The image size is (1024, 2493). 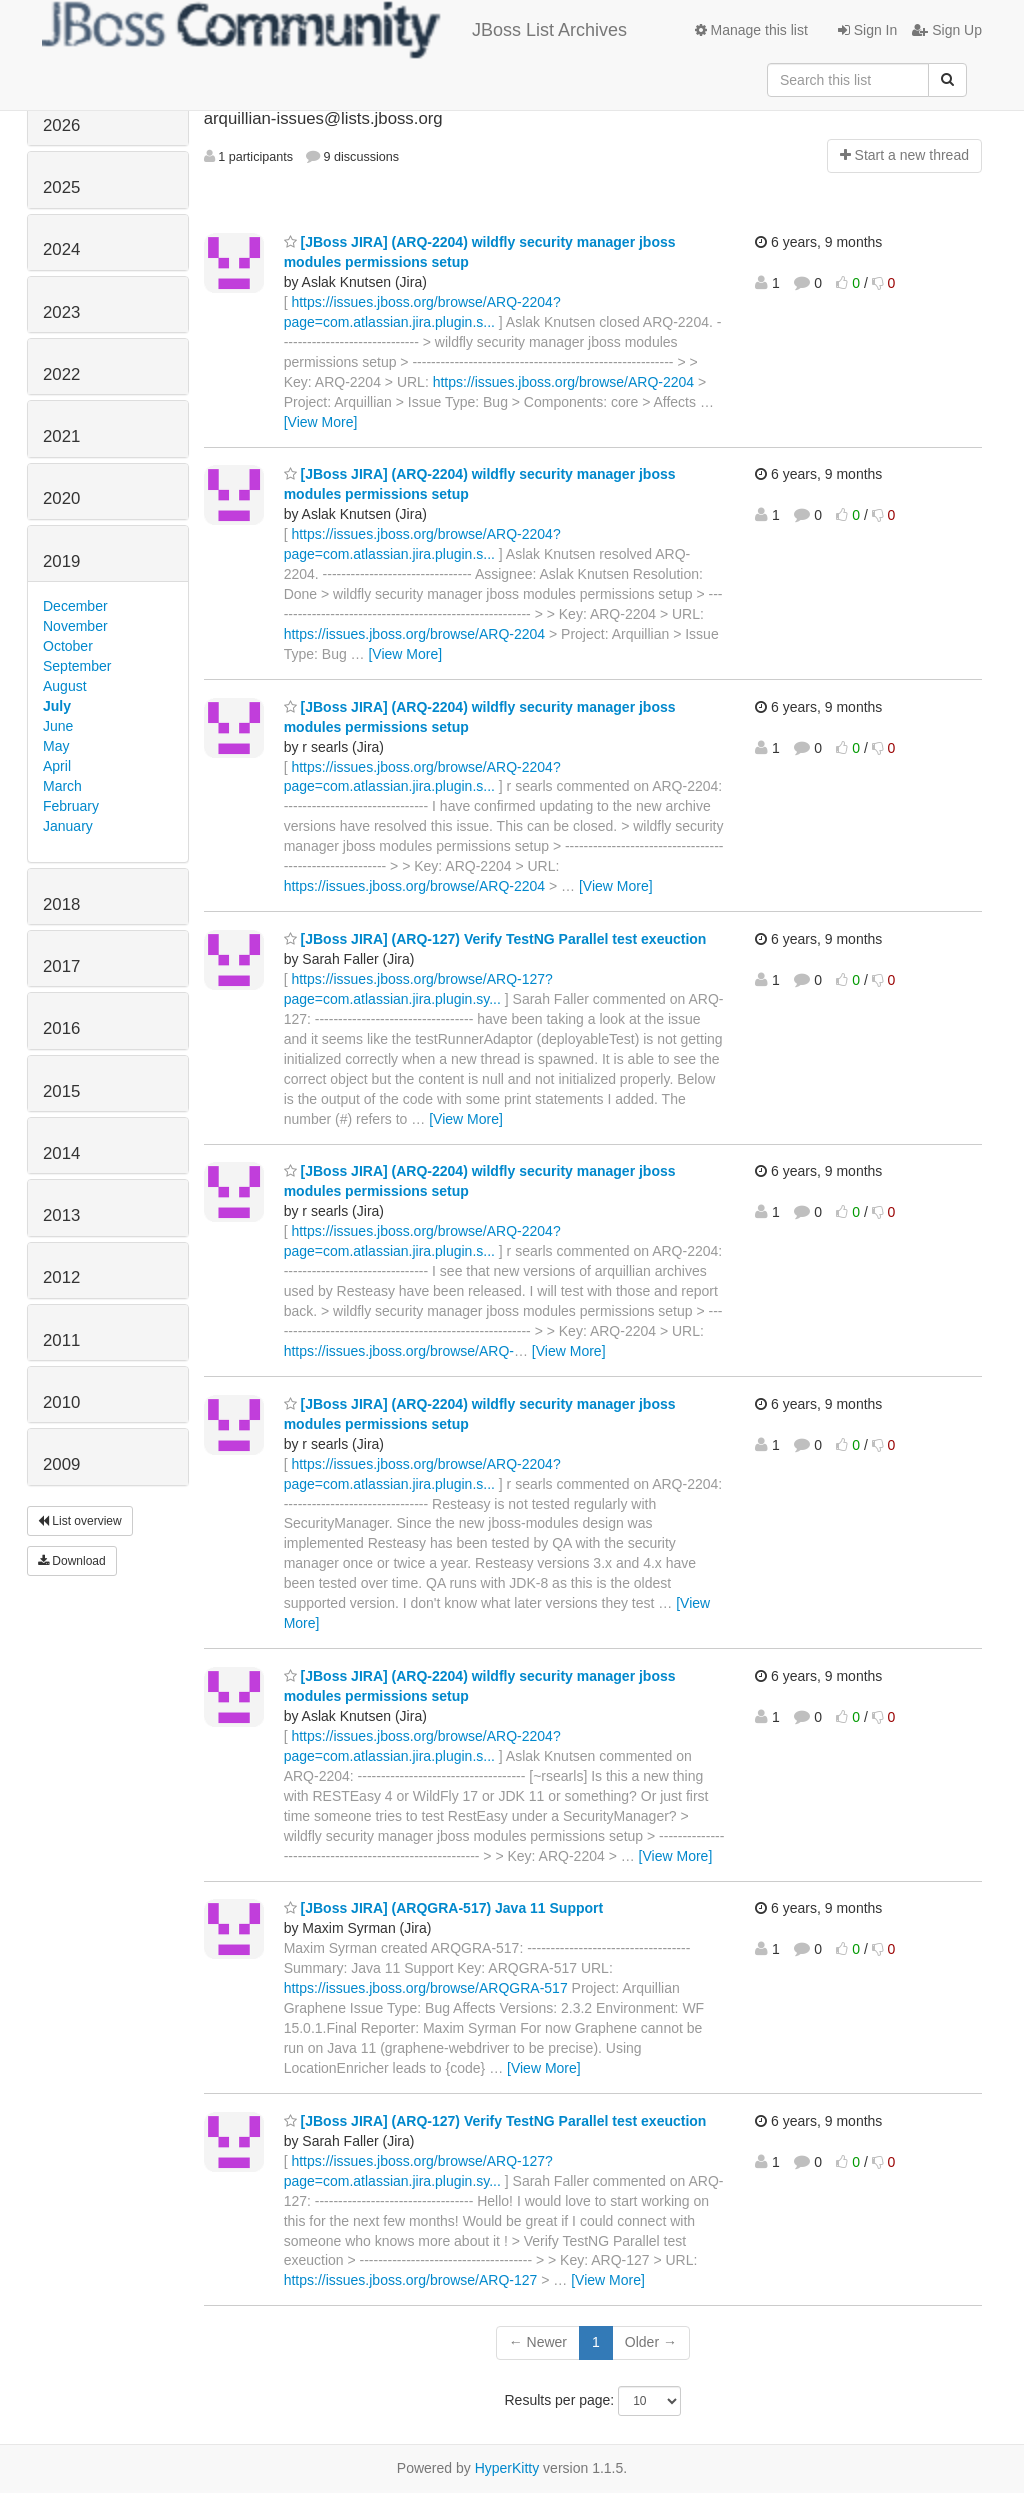 I want to click on 2025, so click(x=61, y=187).